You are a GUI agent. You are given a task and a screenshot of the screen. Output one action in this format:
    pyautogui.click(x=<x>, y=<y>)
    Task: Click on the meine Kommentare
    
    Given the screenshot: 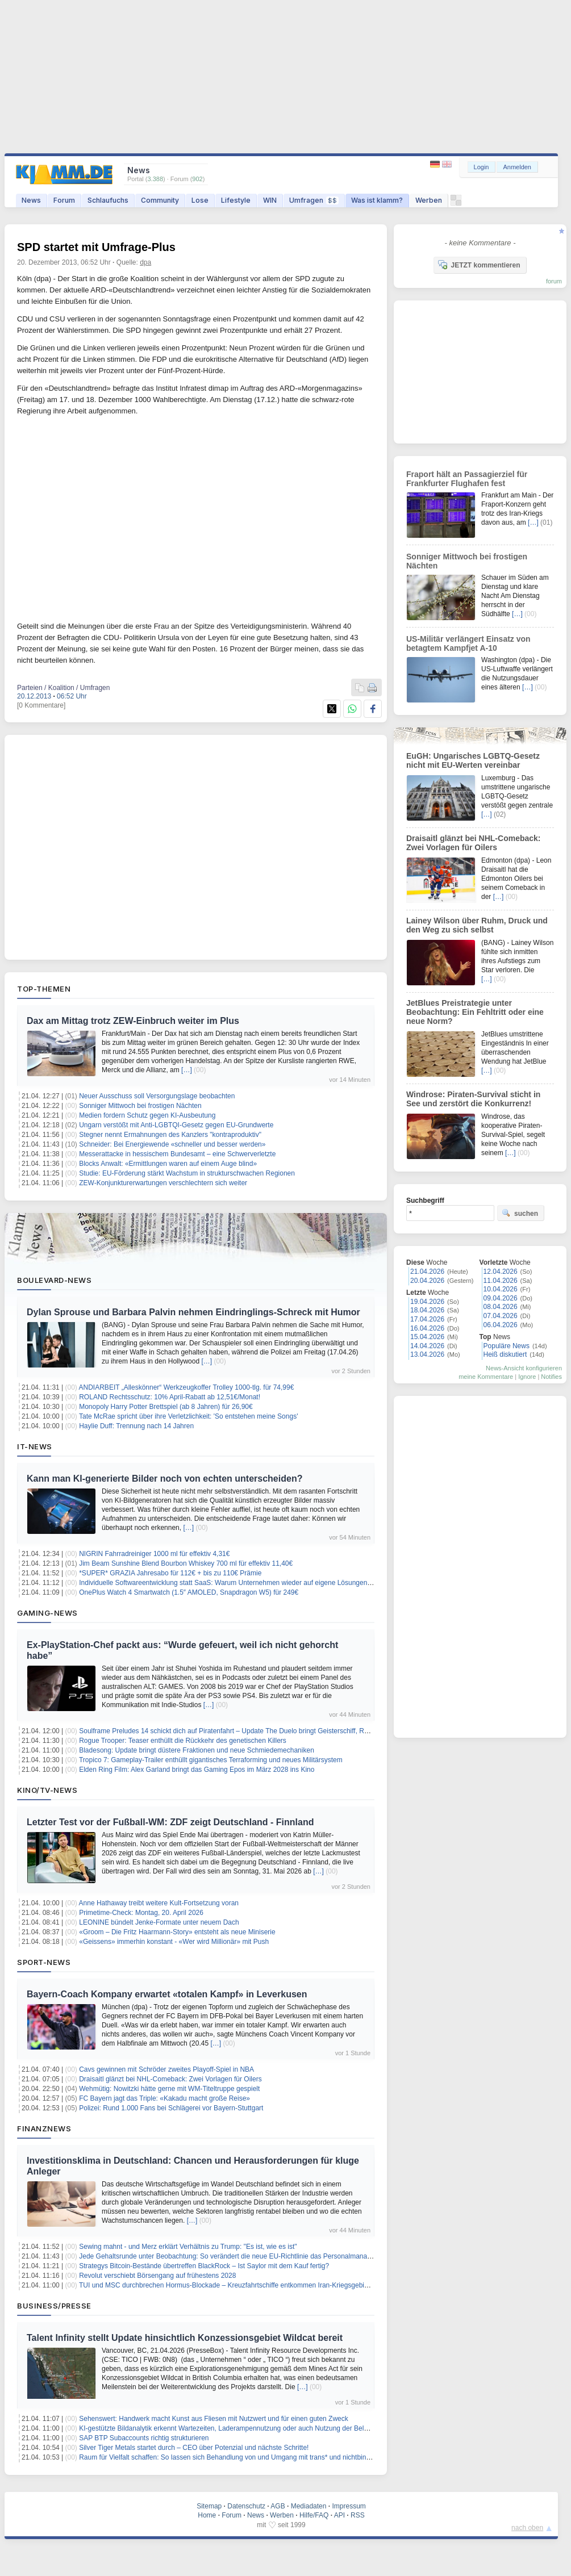 What is the action you would take?
    pyautogui.click(x=486, y=1376)
    